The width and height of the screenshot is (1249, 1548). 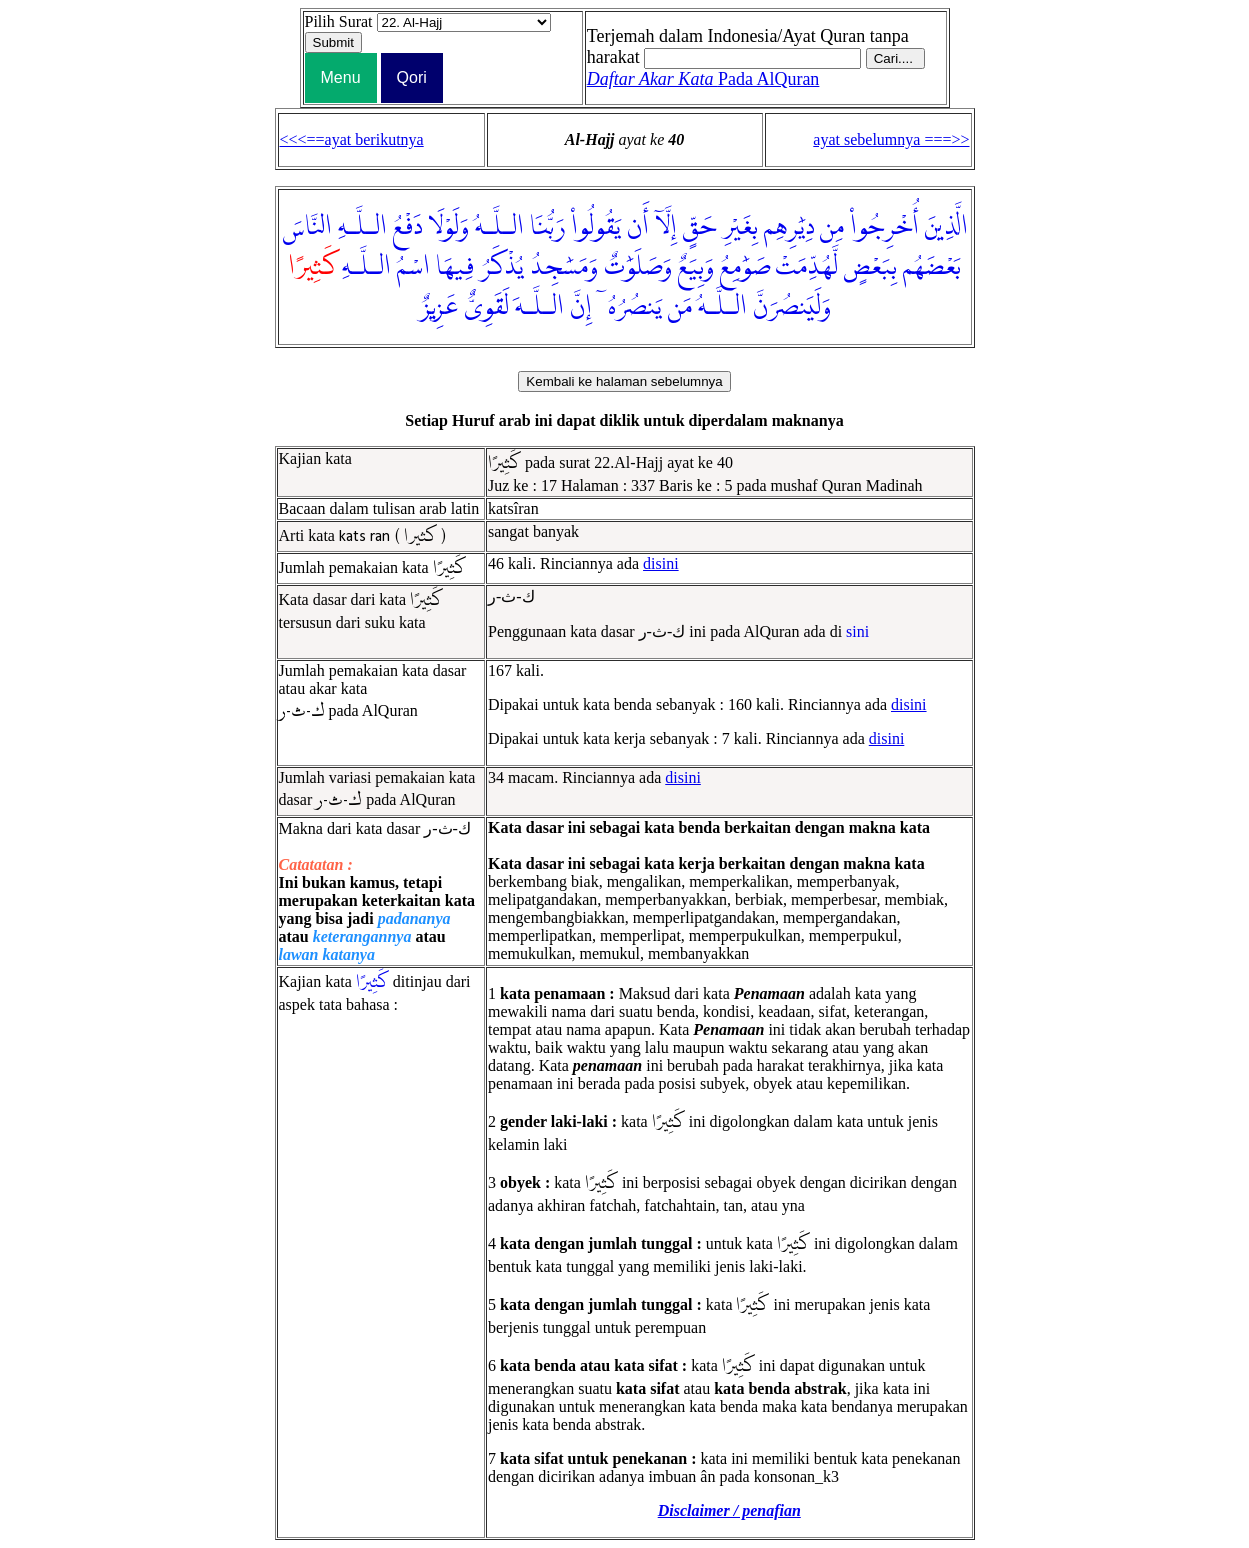 I want to click on يُذْكَرُ, so click(x=502, y=267).